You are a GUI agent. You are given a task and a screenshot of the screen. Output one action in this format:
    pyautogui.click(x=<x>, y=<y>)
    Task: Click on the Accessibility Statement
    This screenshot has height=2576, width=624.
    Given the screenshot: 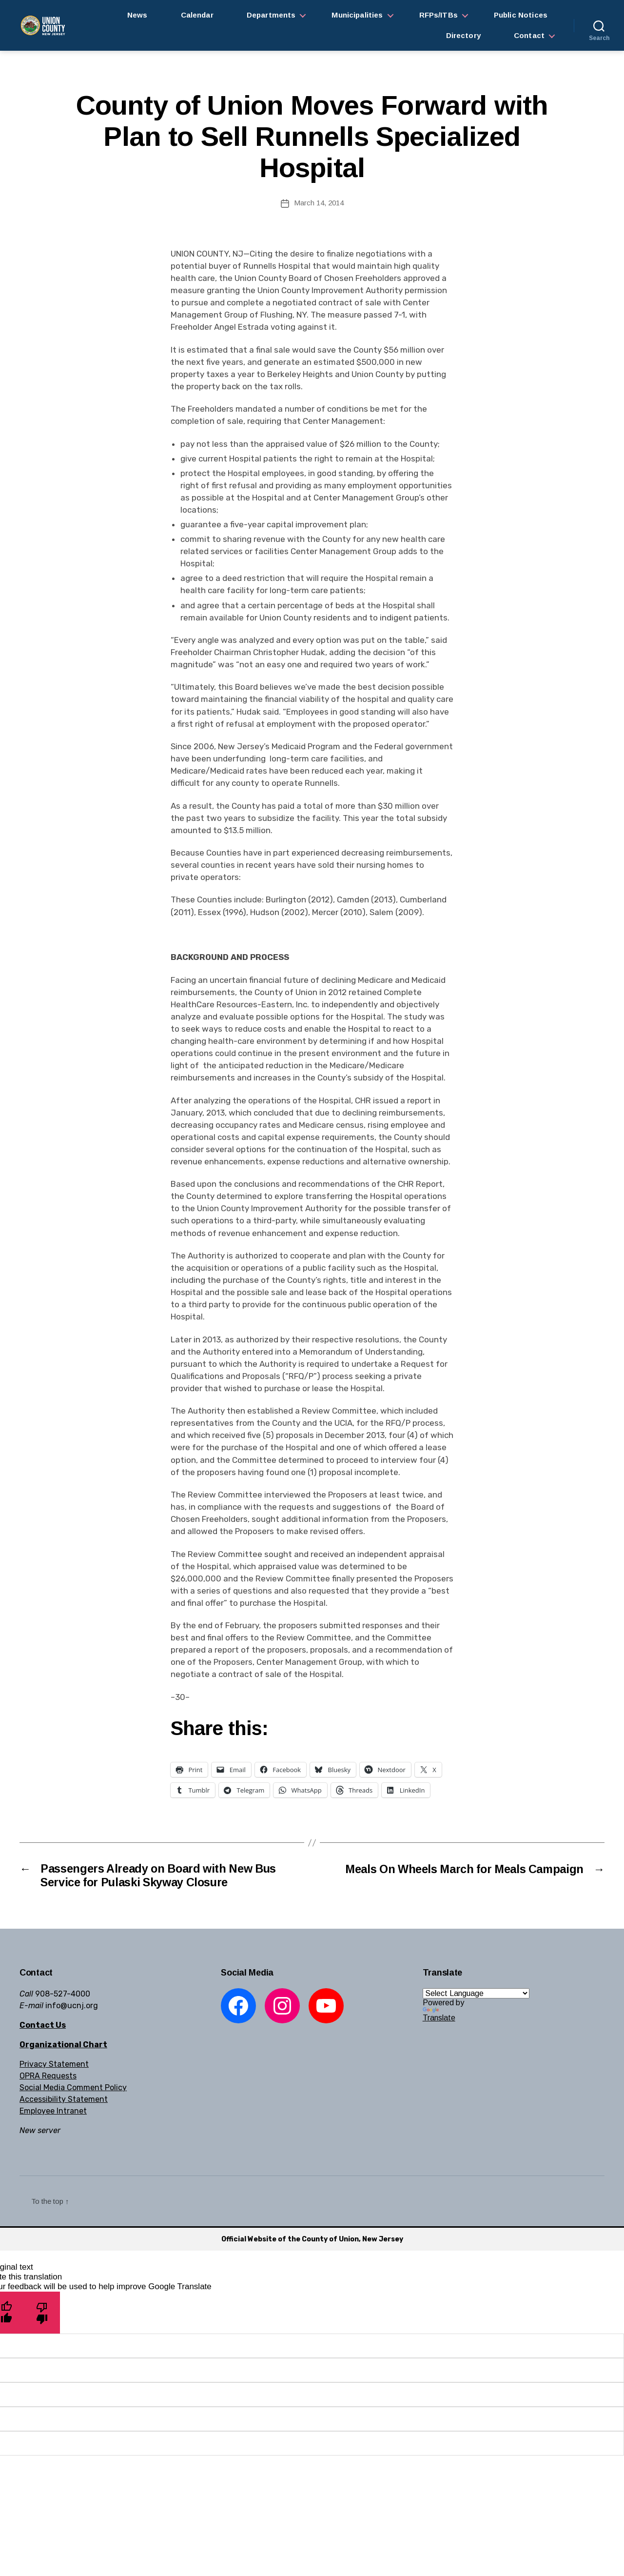 What is the action you would take?
    pyautogui.click(x=64, y=2099)
    